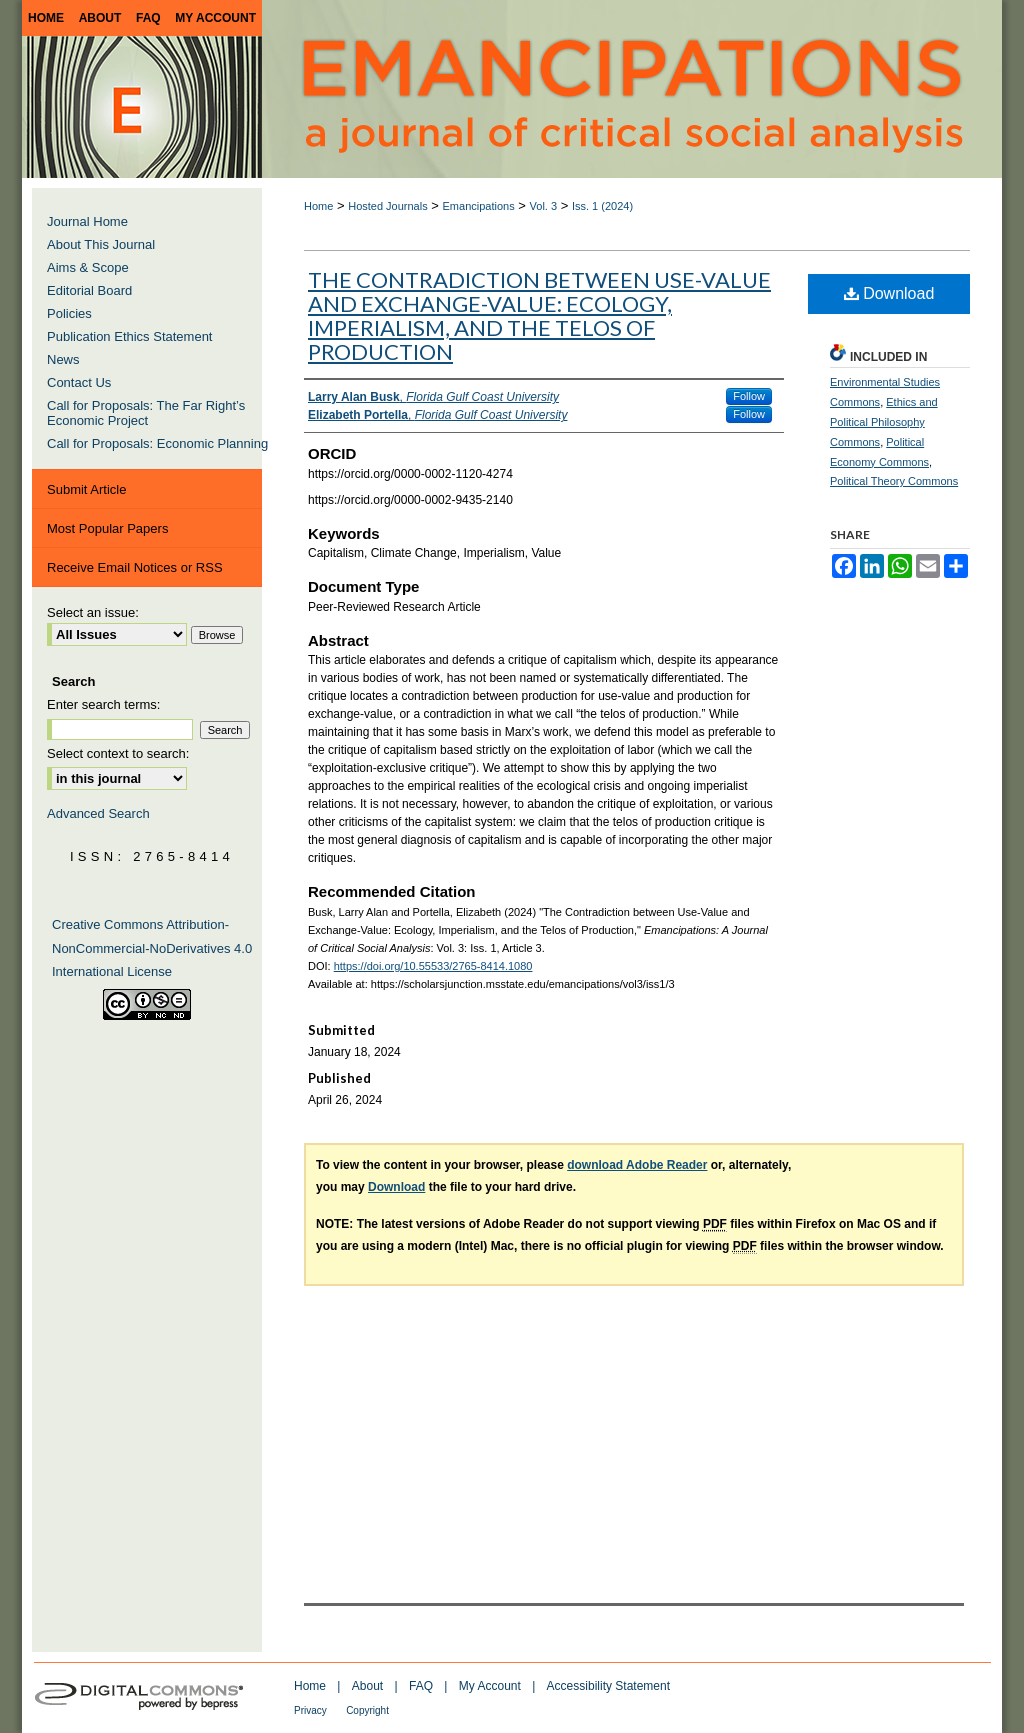  I want to click on Select context to search:, so click(118, 753).